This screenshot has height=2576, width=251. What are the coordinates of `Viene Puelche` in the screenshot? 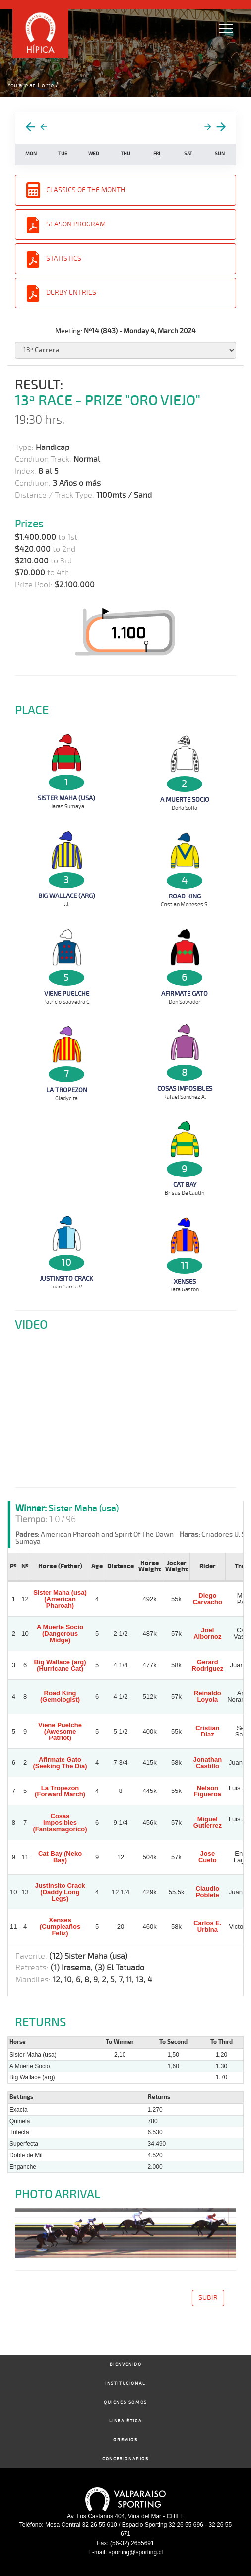 It's located at (66, 994).